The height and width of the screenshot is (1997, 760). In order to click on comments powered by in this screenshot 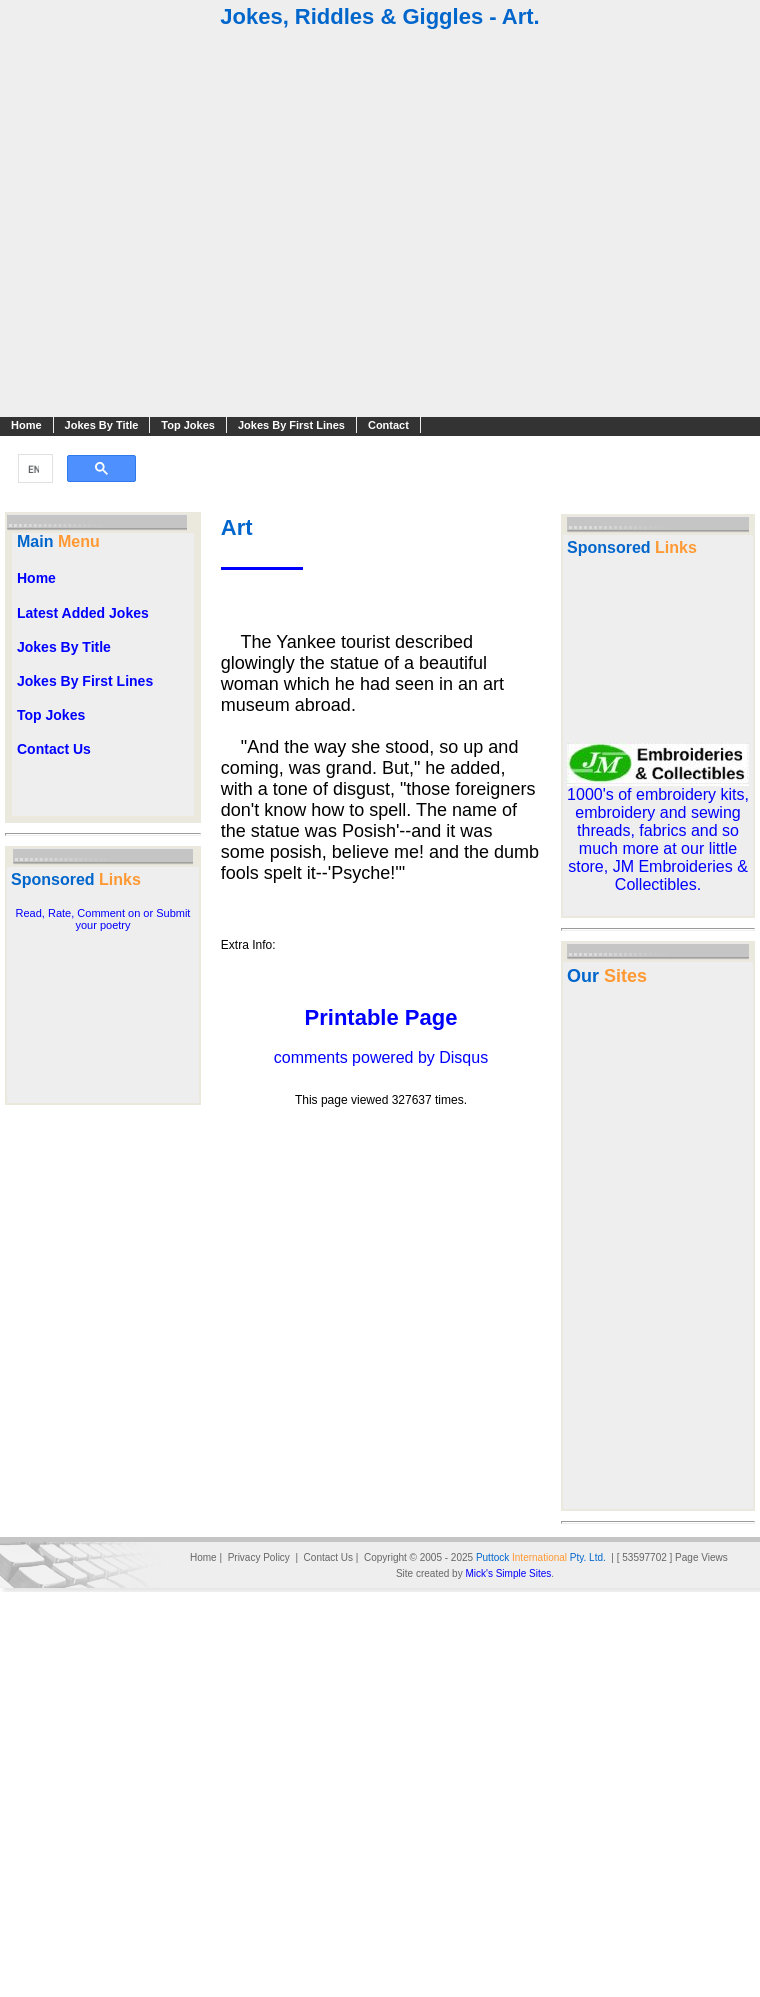, I will do `click(381, 1057)`.